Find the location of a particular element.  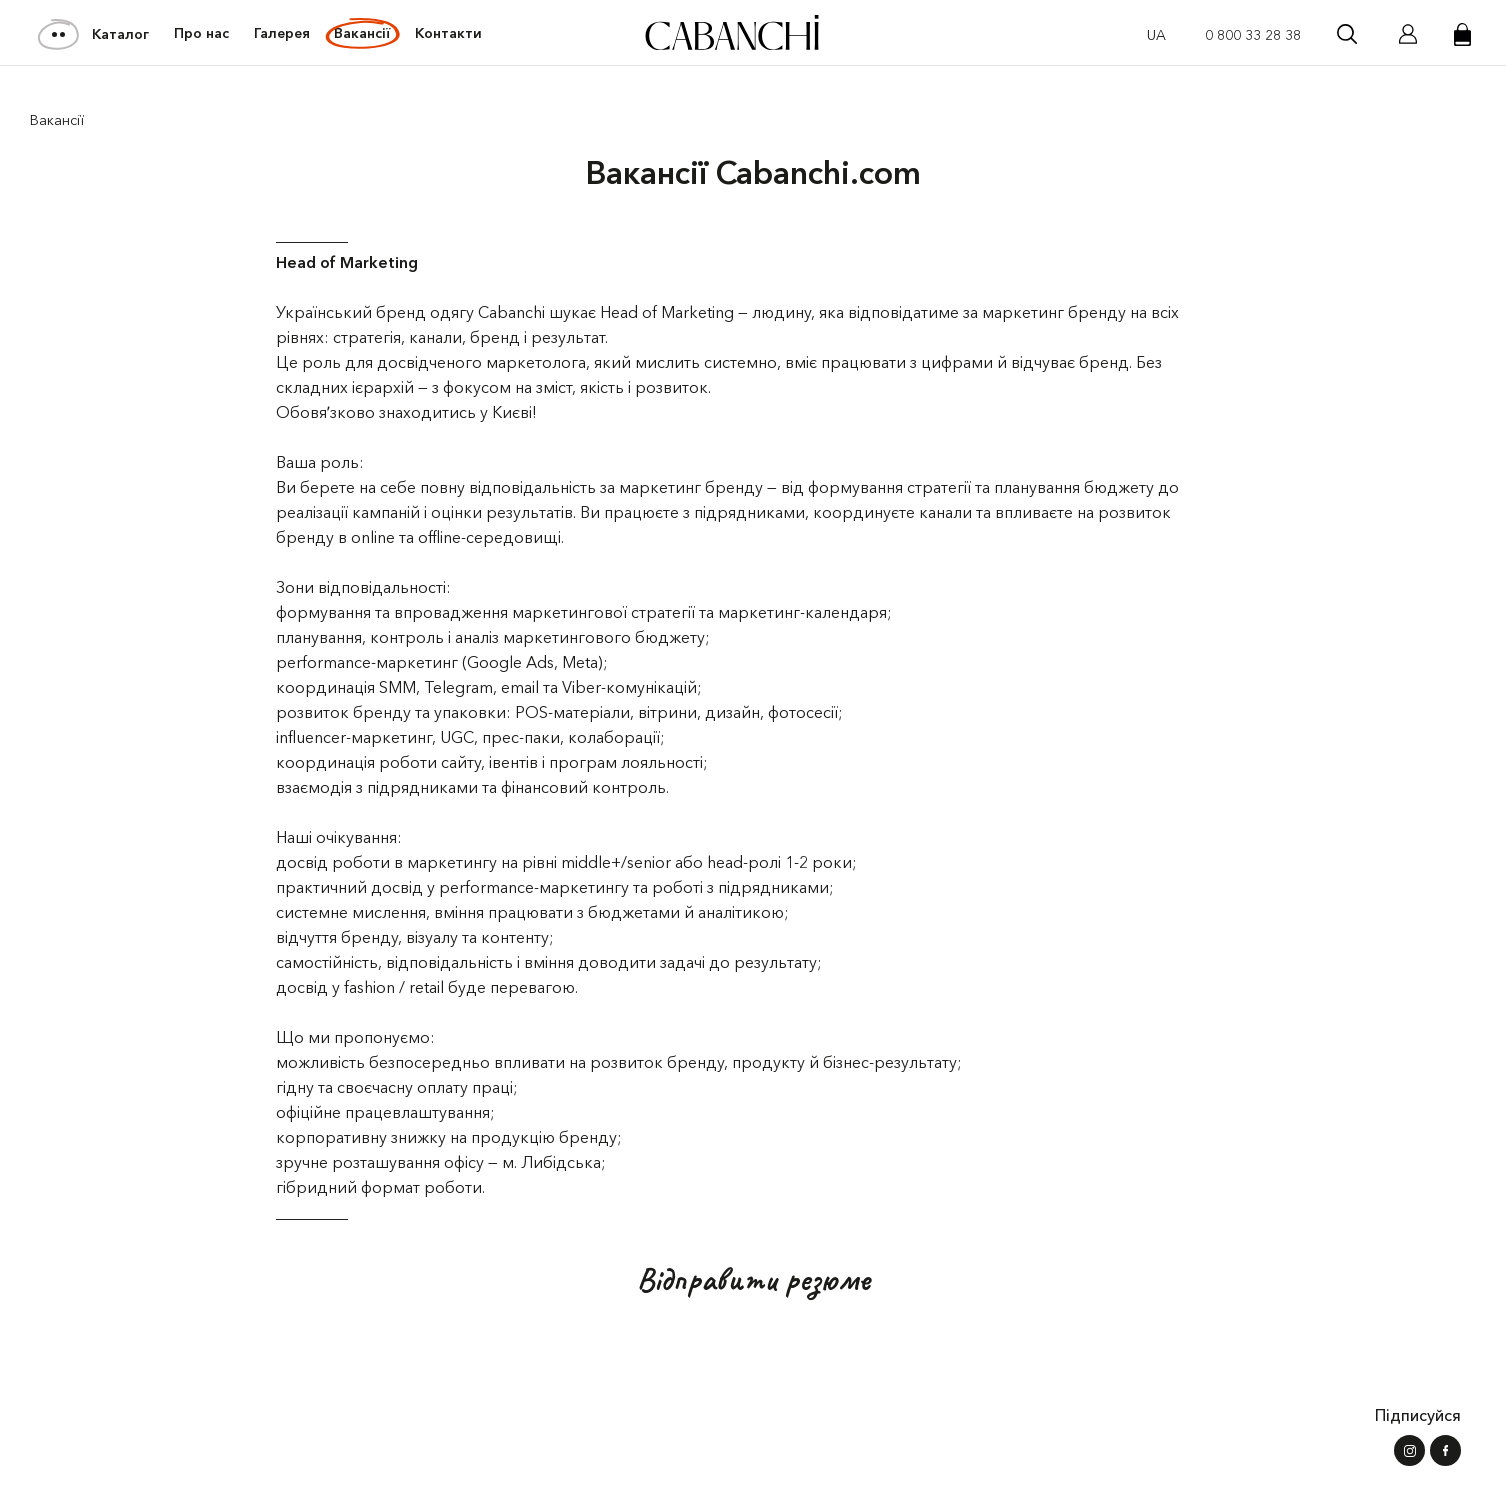

Контакти is located at coordinates (448, 33).